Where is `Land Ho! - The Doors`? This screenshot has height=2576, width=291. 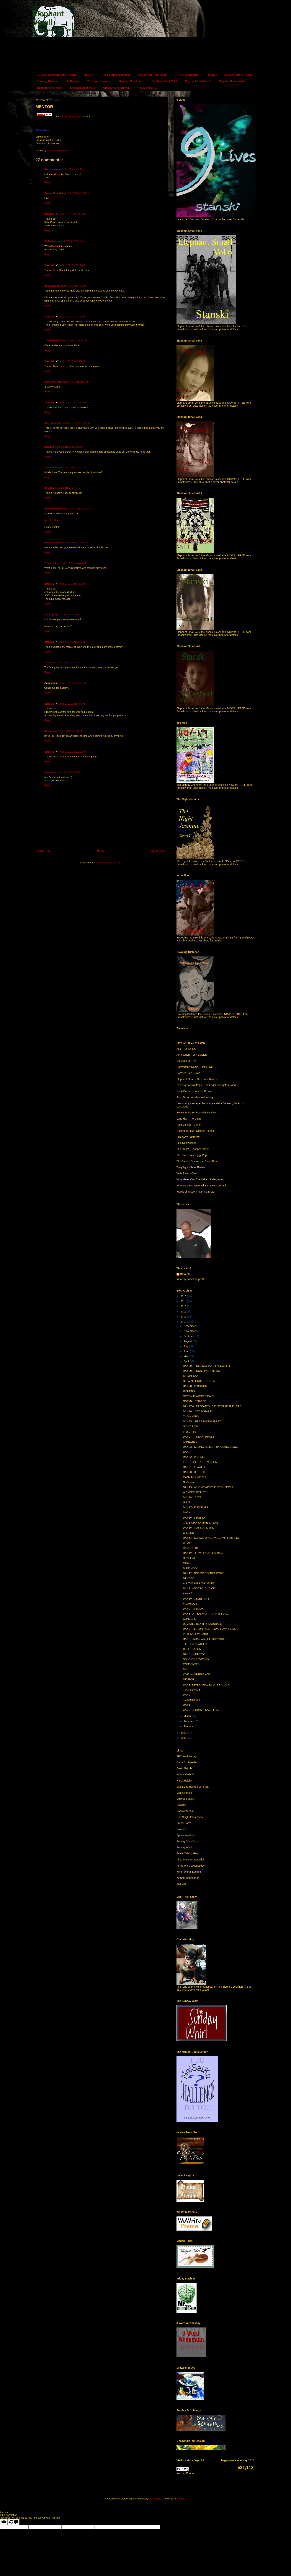 Land Ho! - The Doors is located at coordinates (188, 1118).